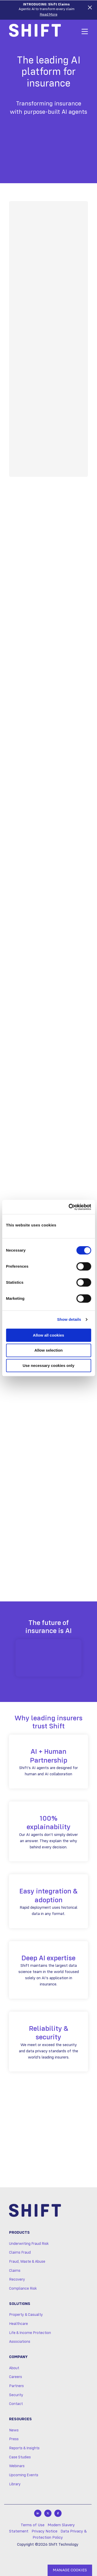  Describe the element at coordinates (14, 2368) in the screenshot. I see `About` at that location.